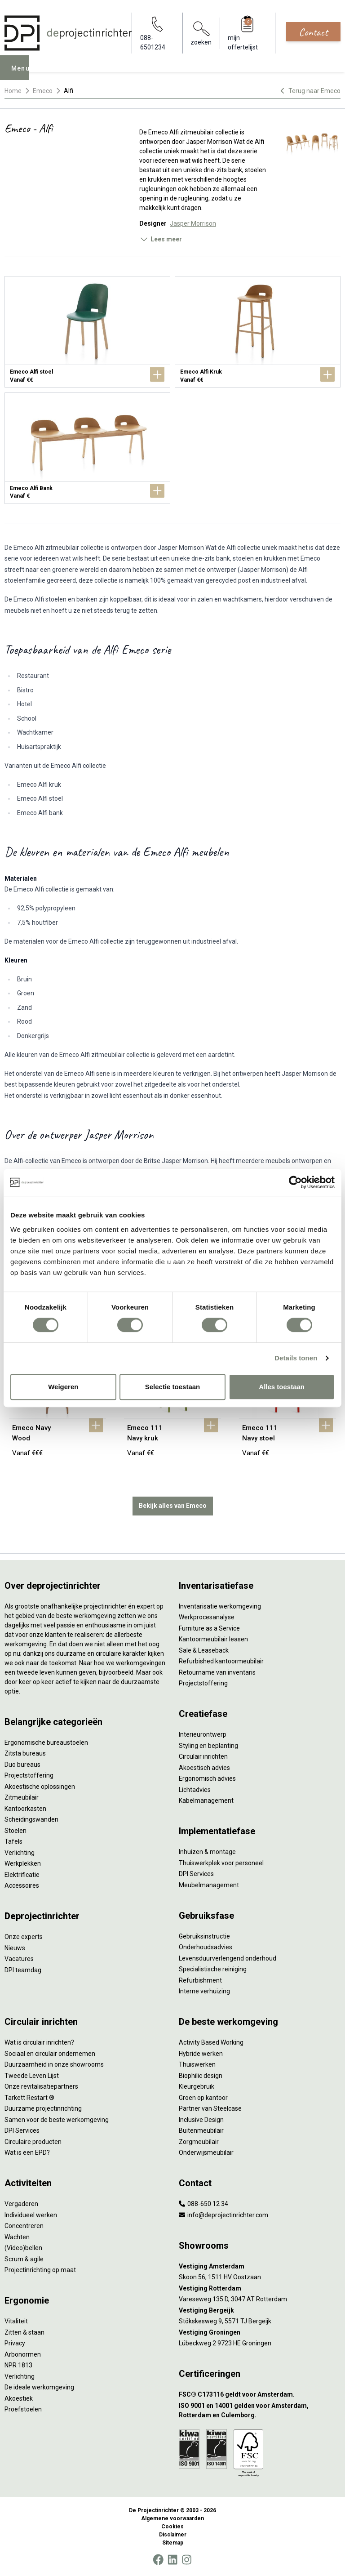 The width and height of the screenshot is (345, 2576). I want to click on Details tonen, so click(295, 1358).